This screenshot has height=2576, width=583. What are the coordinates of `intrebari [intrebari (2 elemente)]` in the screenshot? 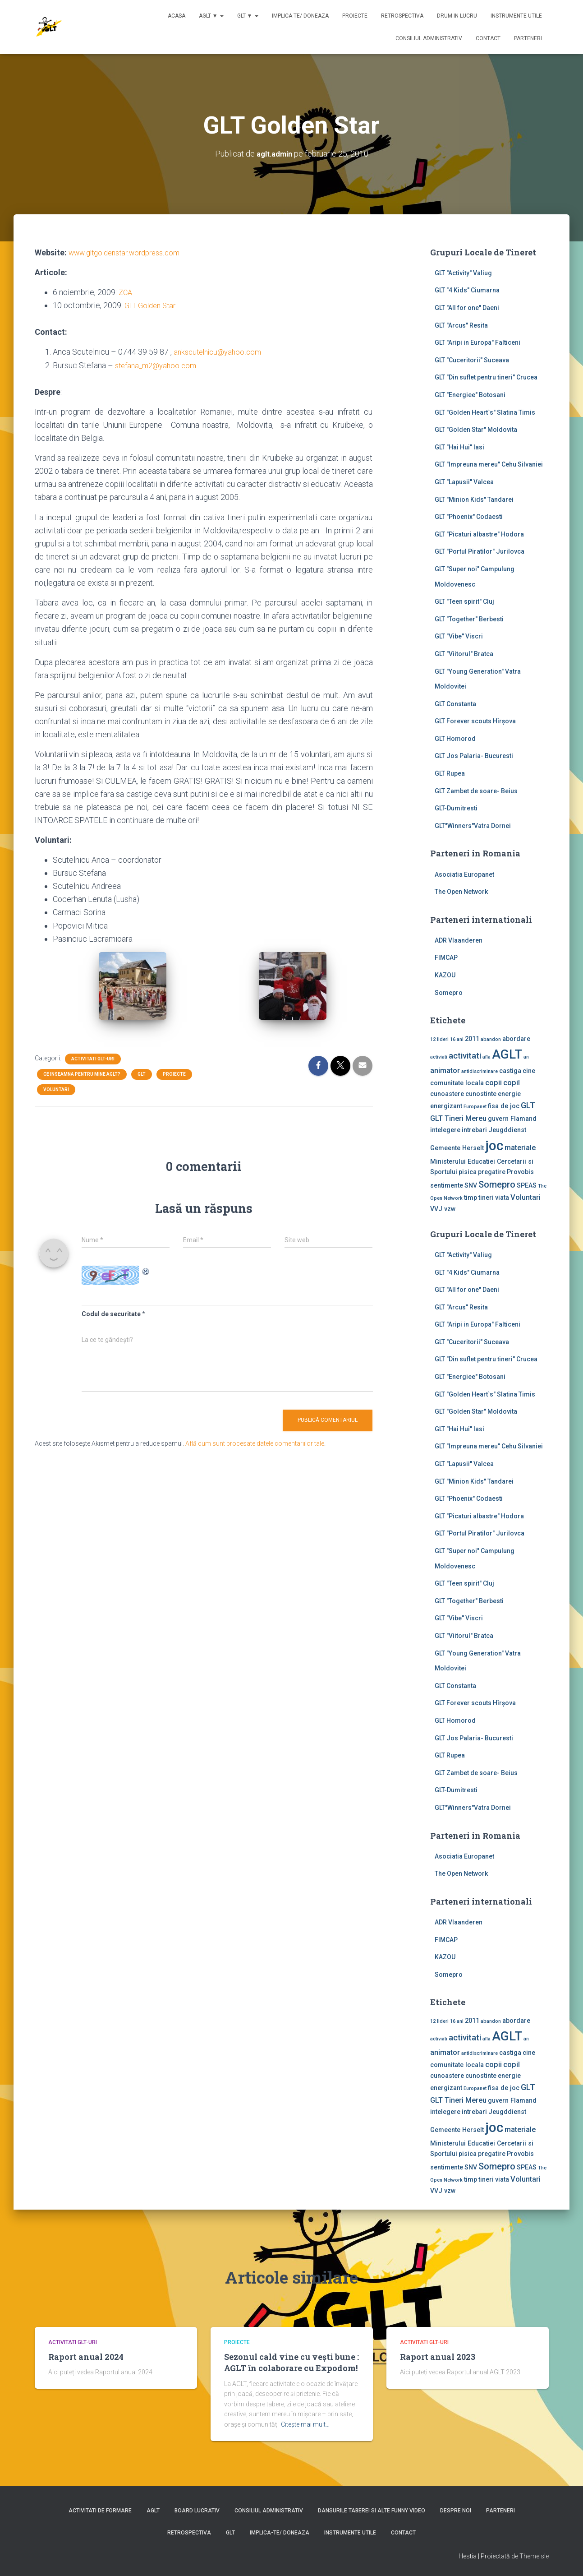 It's located at (474, 1129).